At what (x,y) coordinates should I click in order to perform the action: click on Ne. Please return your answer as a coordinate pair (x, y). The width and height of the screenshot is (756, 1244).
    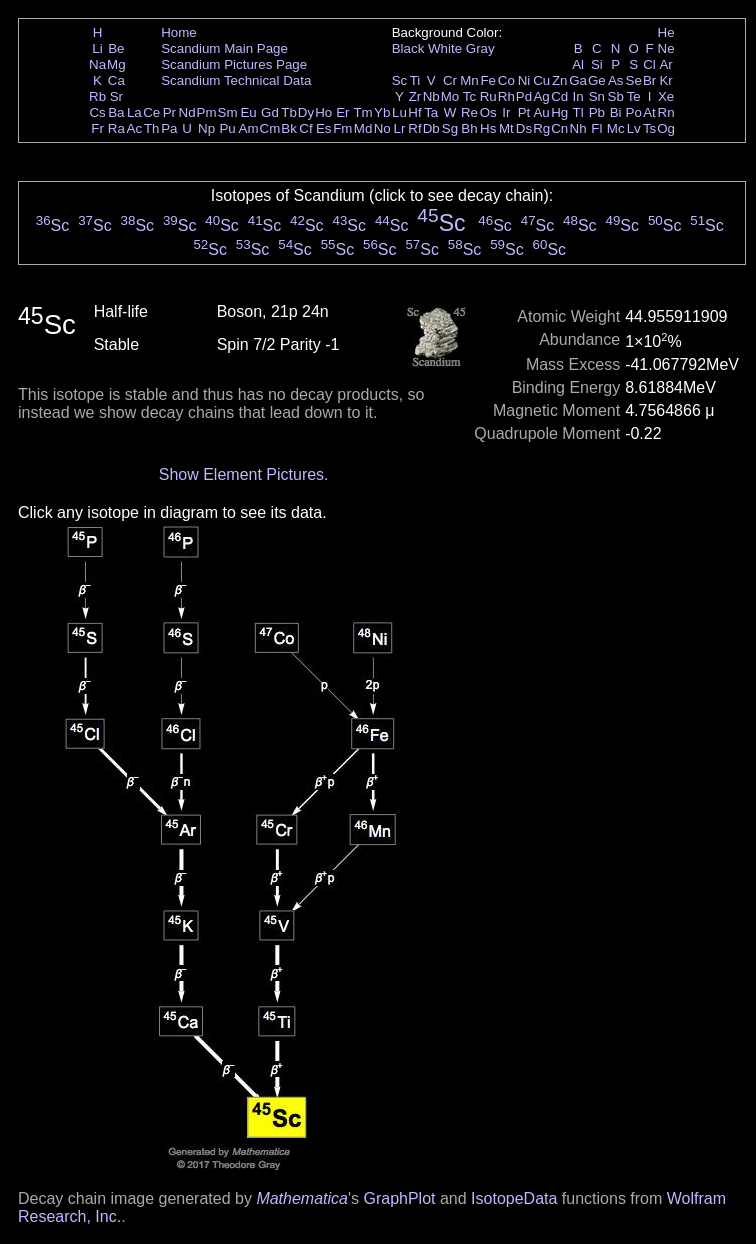
    Looking at the image, I should click on (666, 48).